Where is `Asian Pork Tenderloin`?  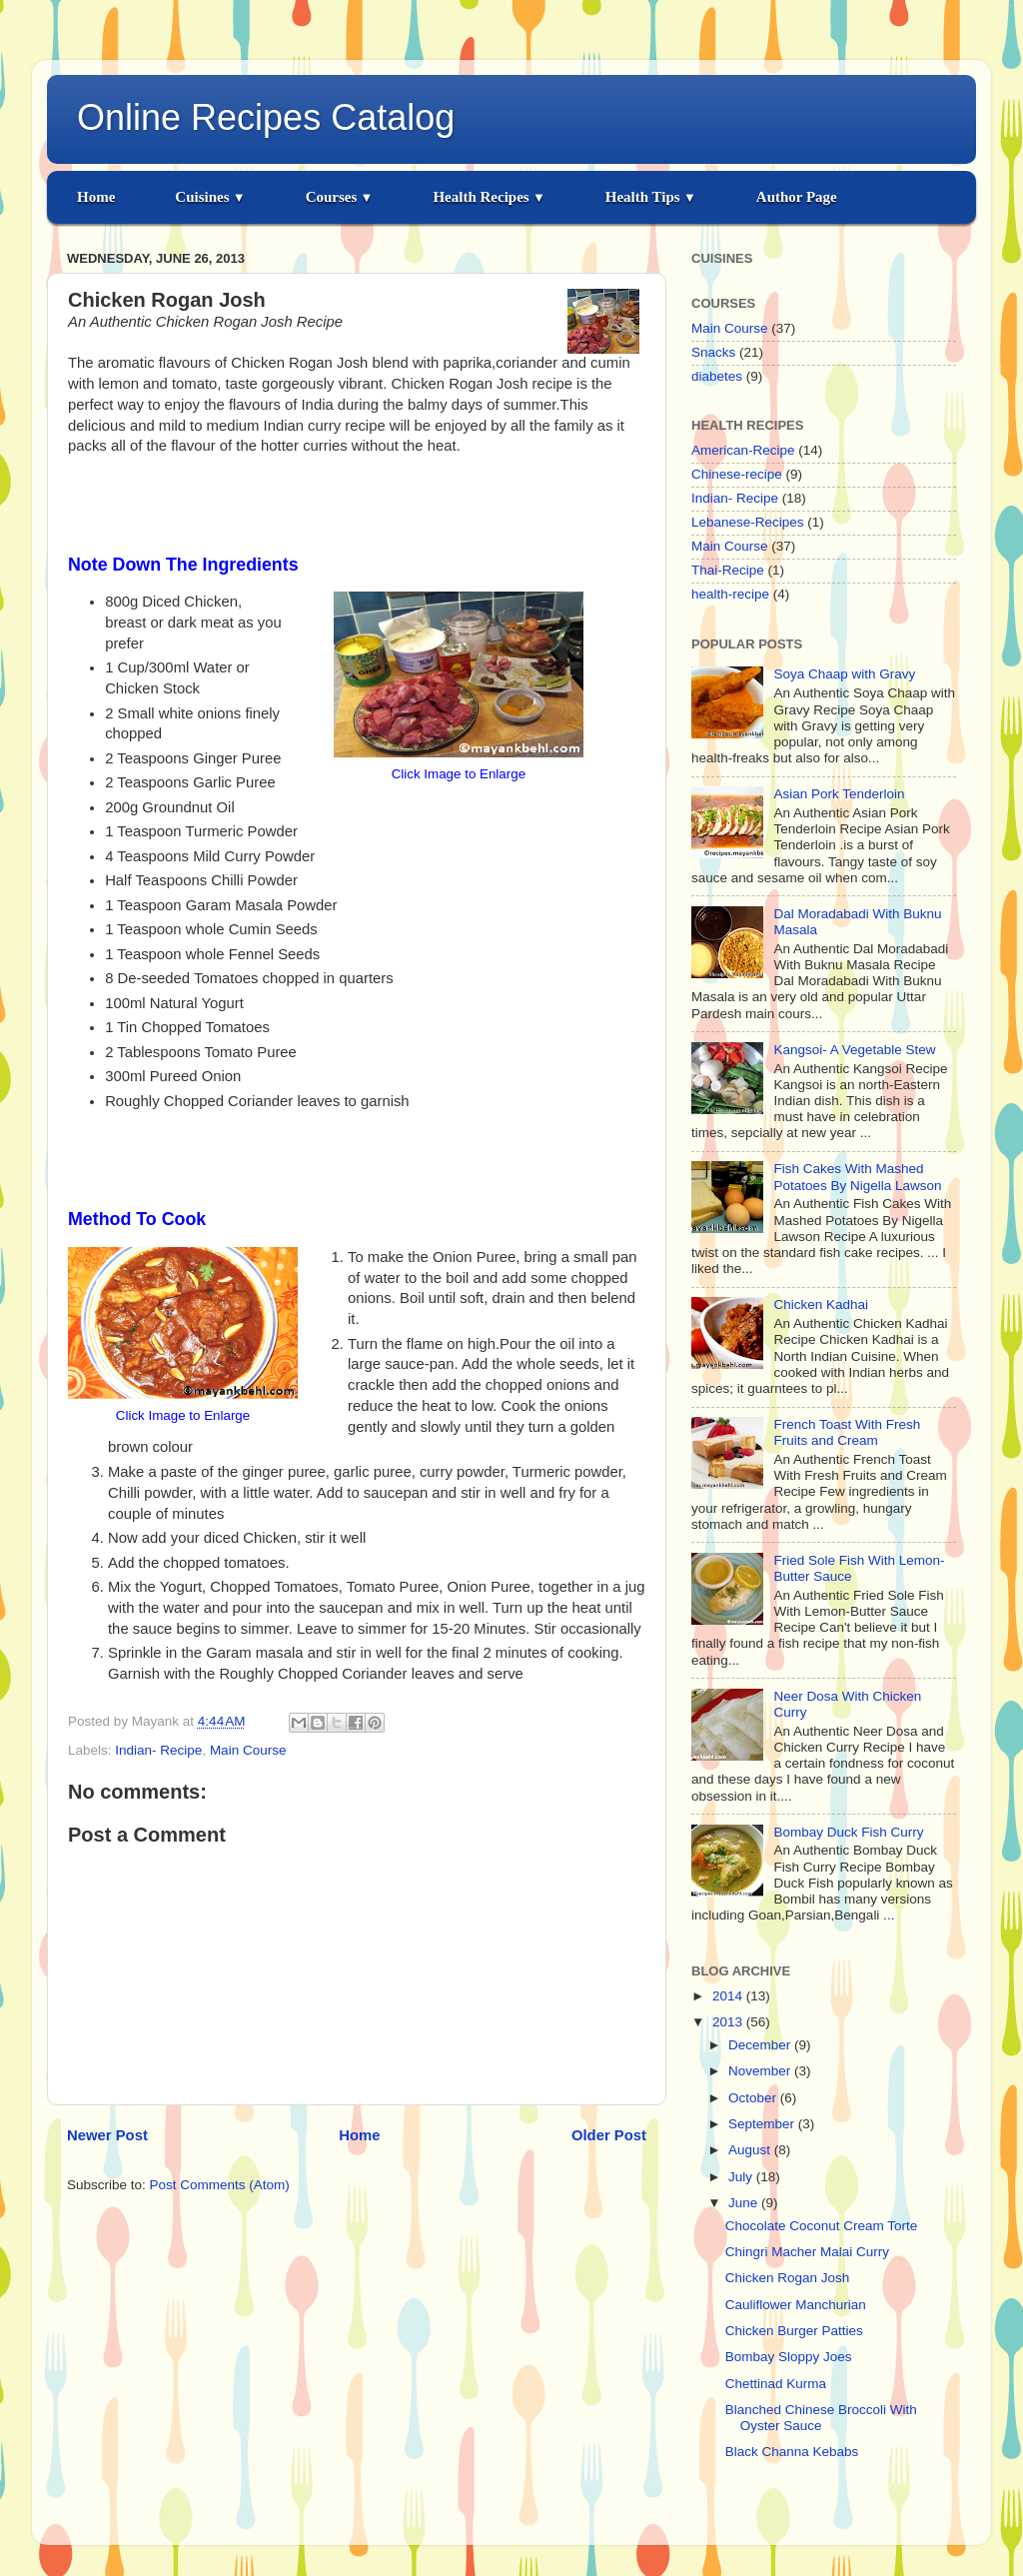 Asian Pork Tenderloin is located at coordinates (838, 793).